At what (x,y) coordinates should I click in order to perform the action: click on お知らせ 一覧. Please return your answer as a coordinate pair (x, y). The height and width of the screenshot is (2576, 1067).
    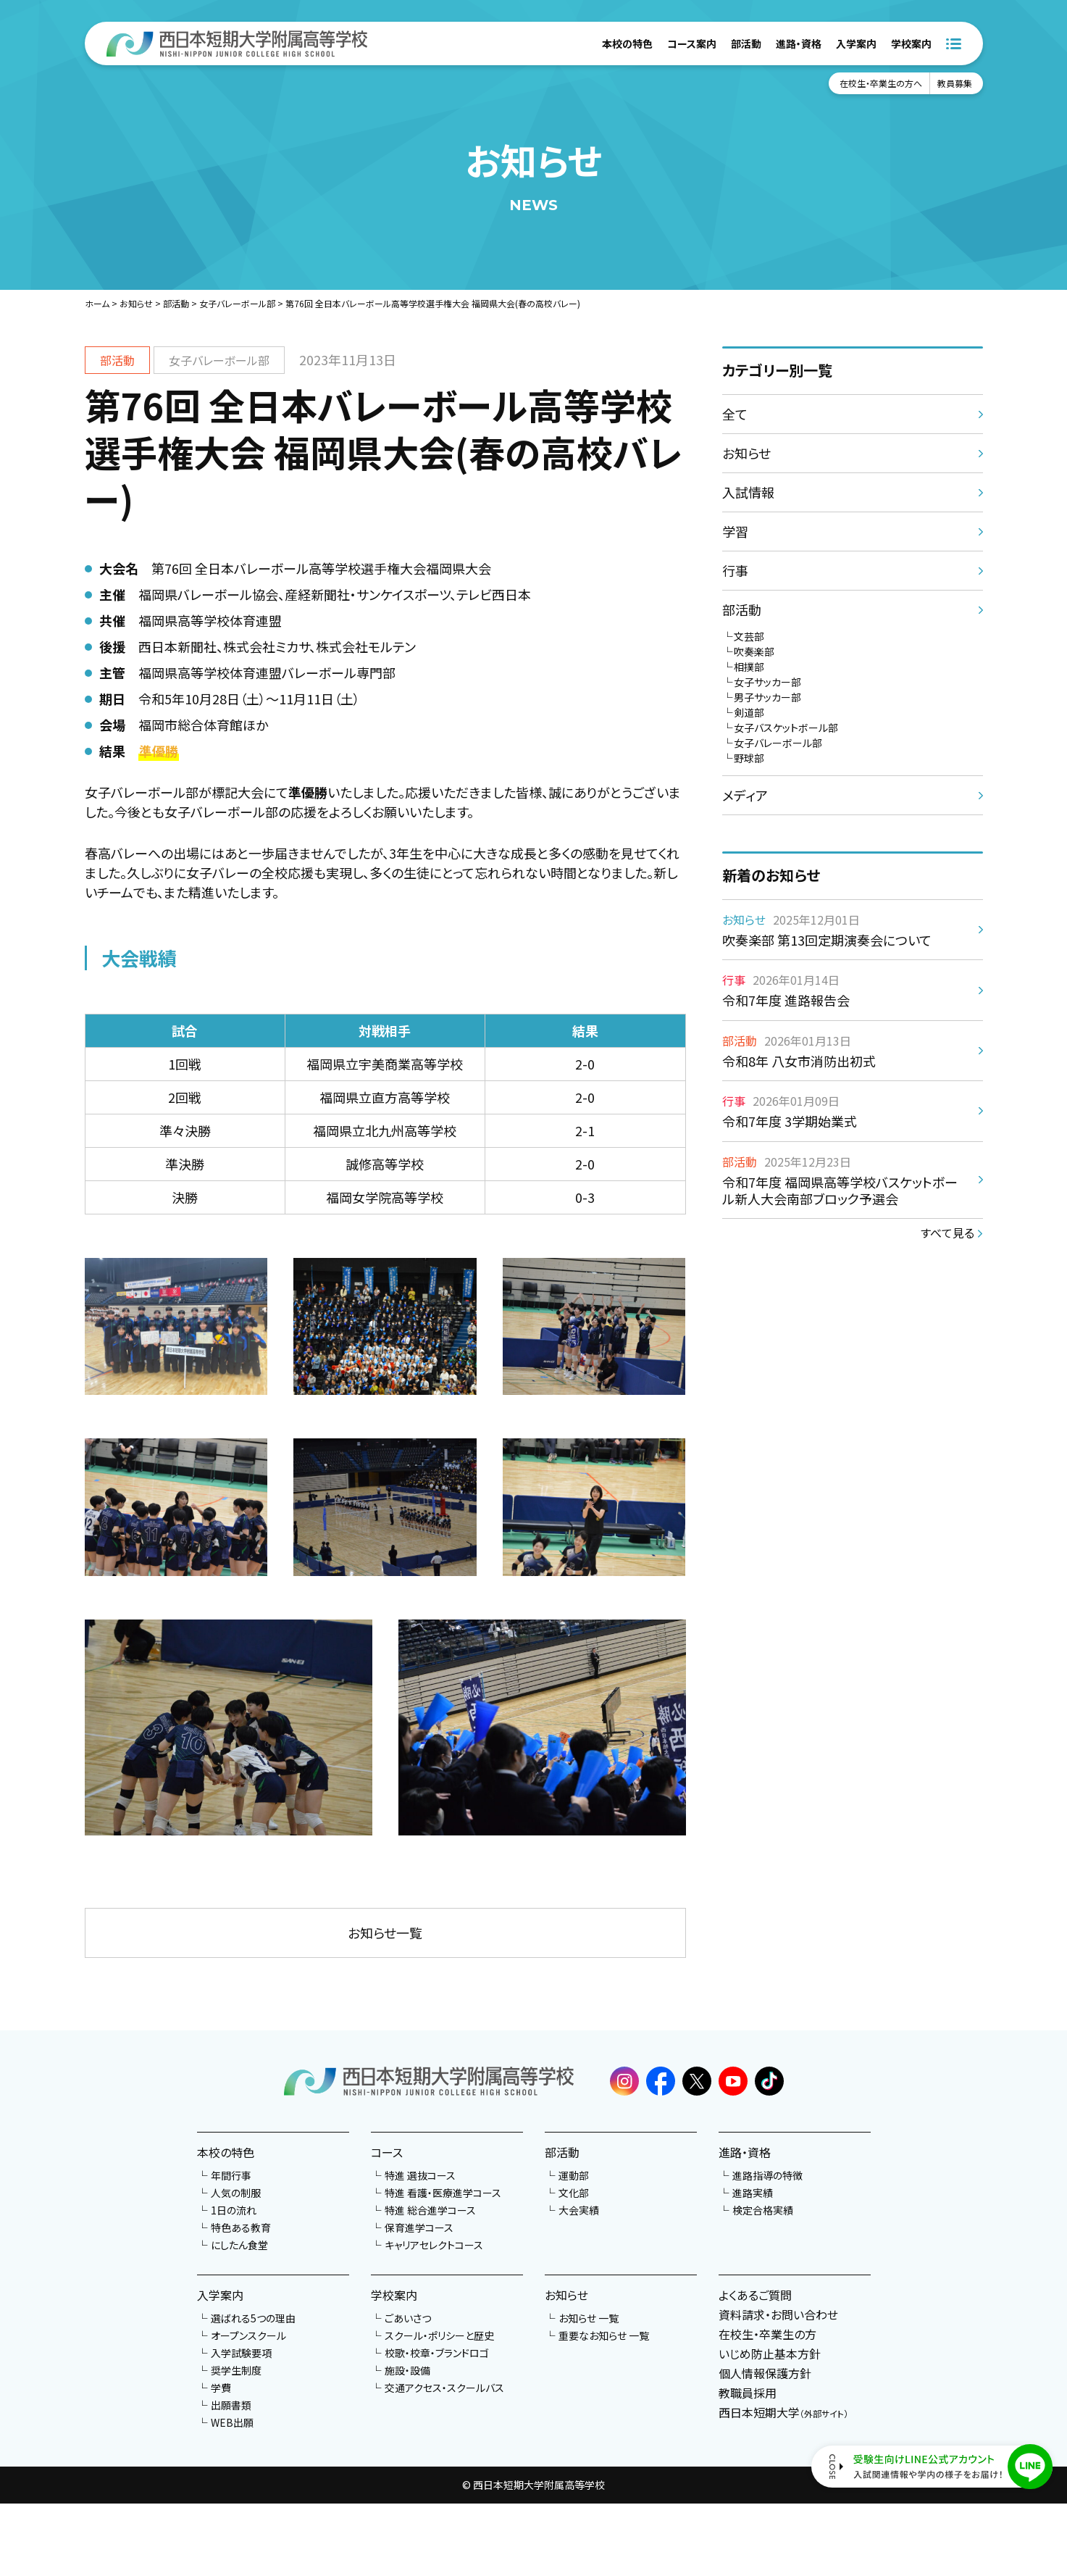
    Looking at the image, I should click on (588, 2318).